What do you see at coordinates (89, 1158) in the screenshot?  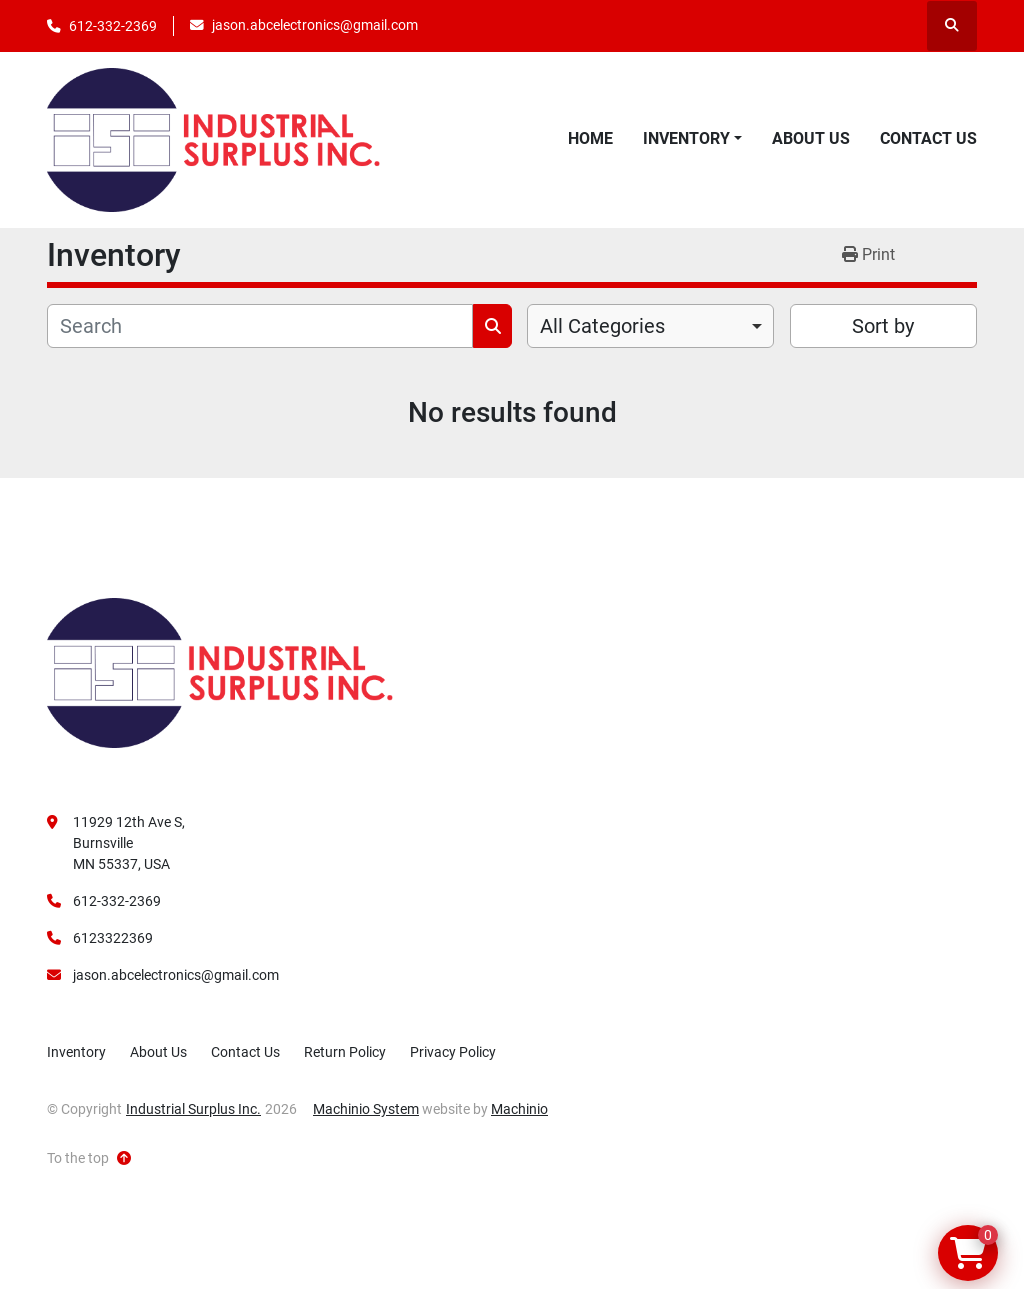 I see `[To the top]` at bounding box center [89, 1158].